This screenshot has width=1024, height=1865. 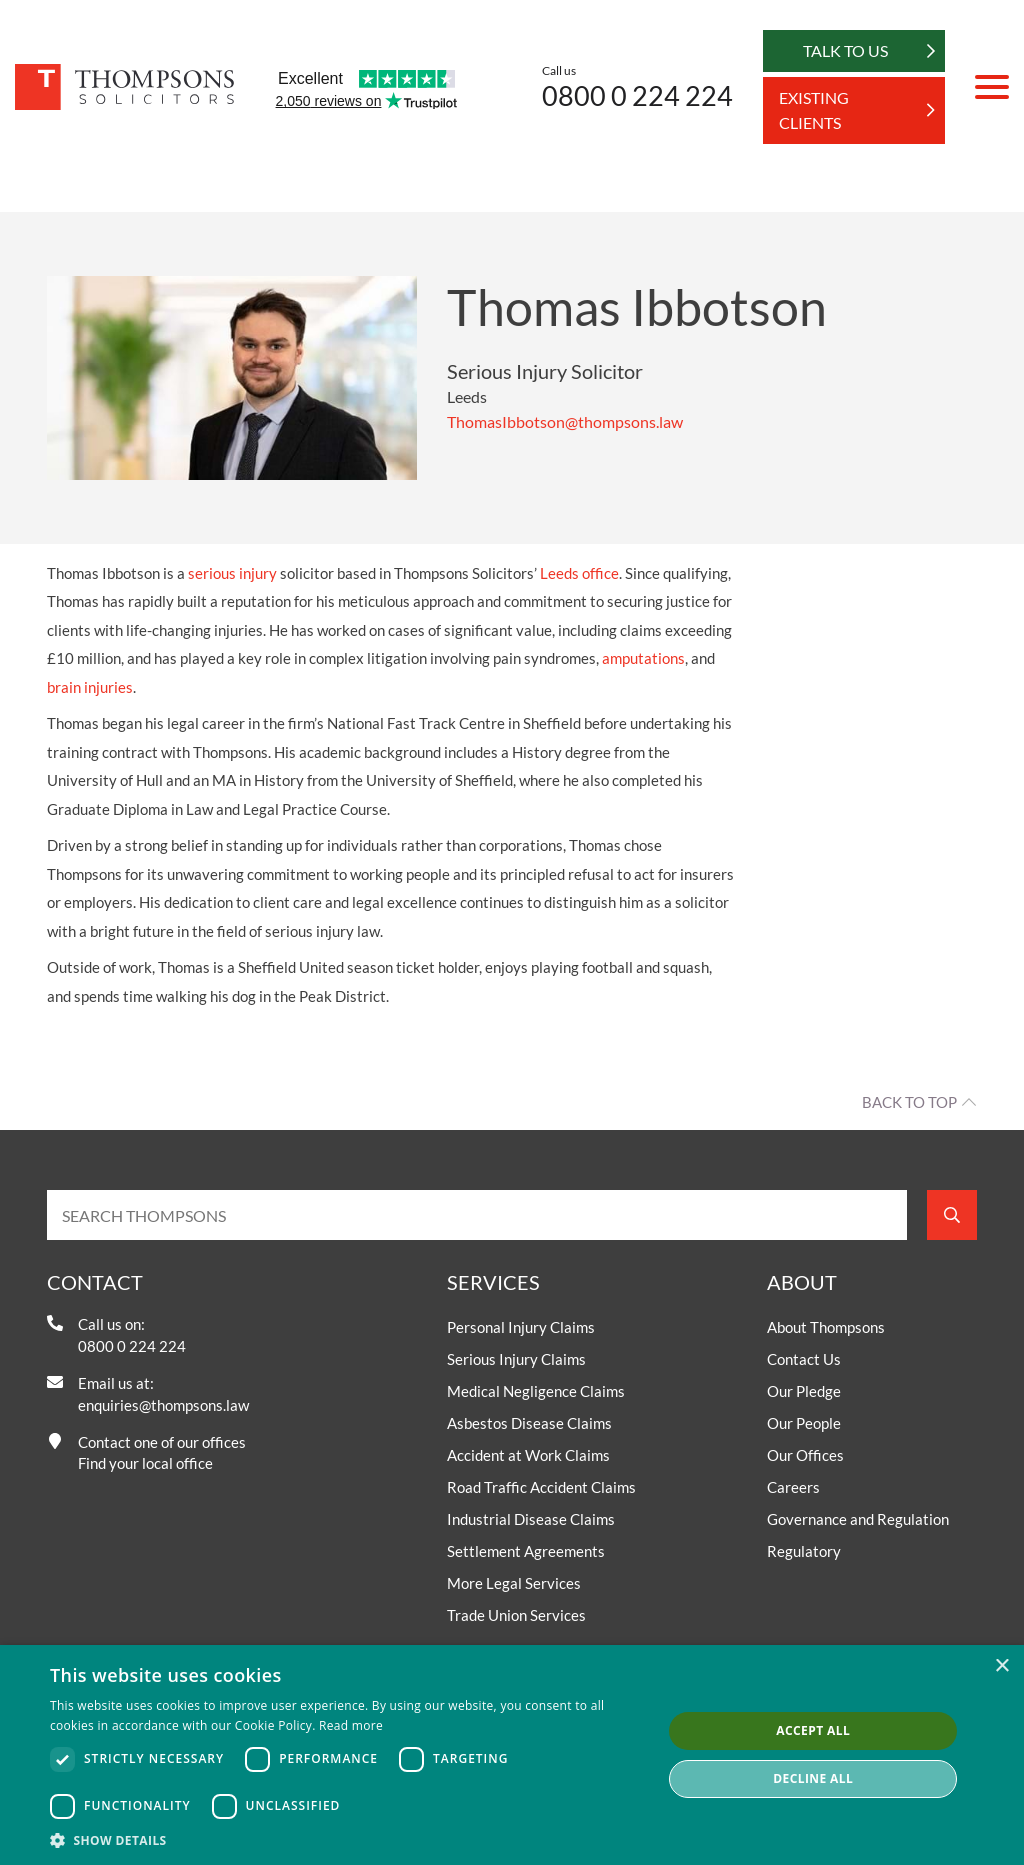 What do you see at coordinates (858, 1519) in the screenshot?
I see `Governance and Regulation` at bounding box center [858, 1519].